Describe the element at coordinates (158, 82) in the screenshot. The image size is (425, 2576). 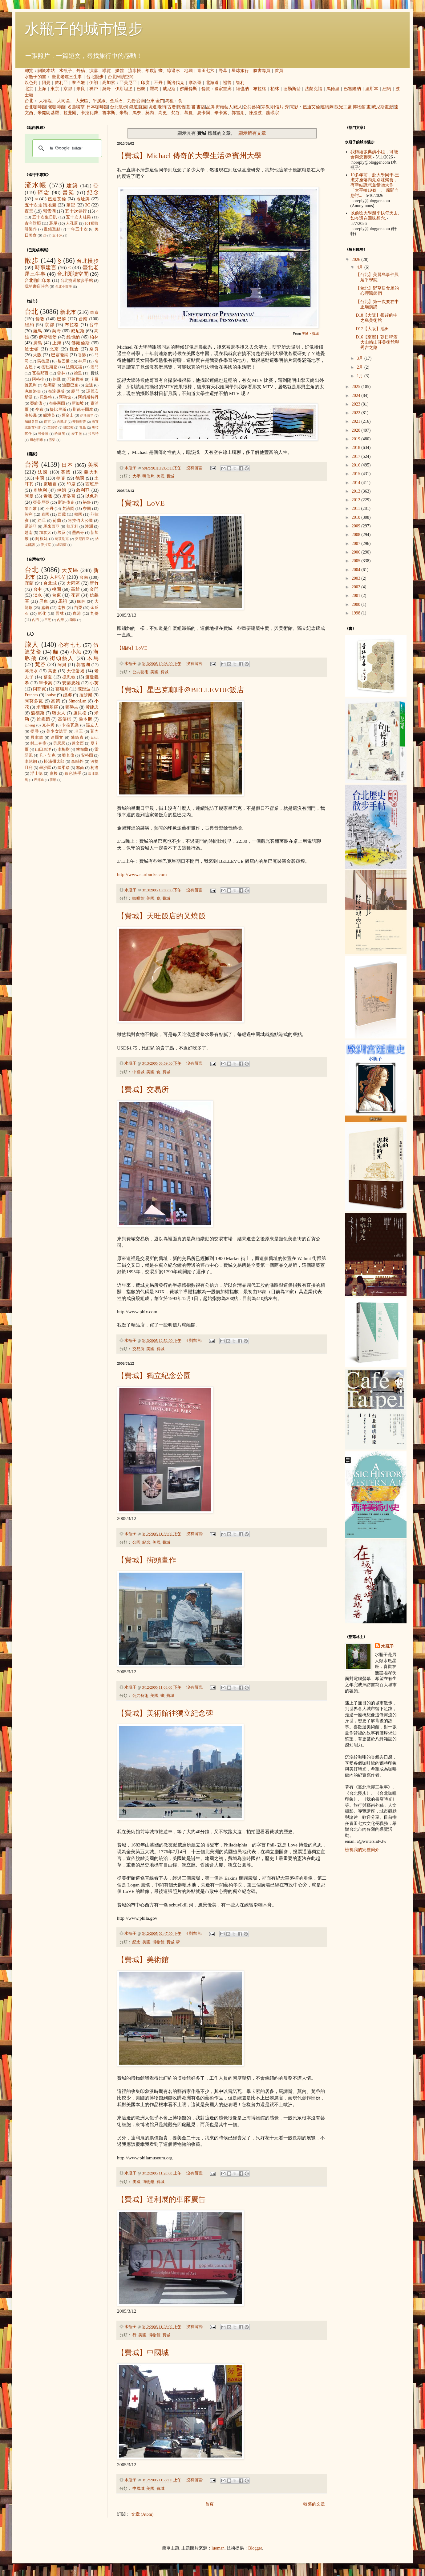
I see `不丹` at that location.